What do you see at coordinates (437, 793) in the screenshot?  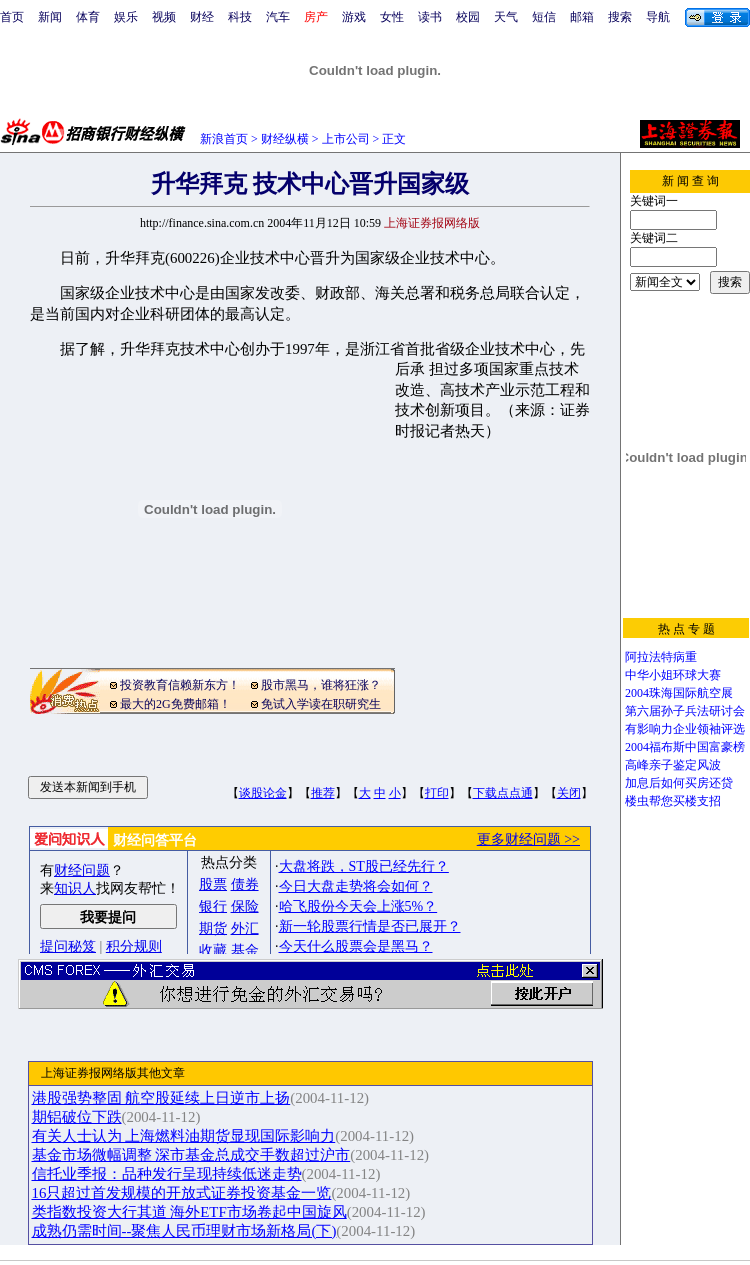 I see `打印` at bounding box center [437, 793].